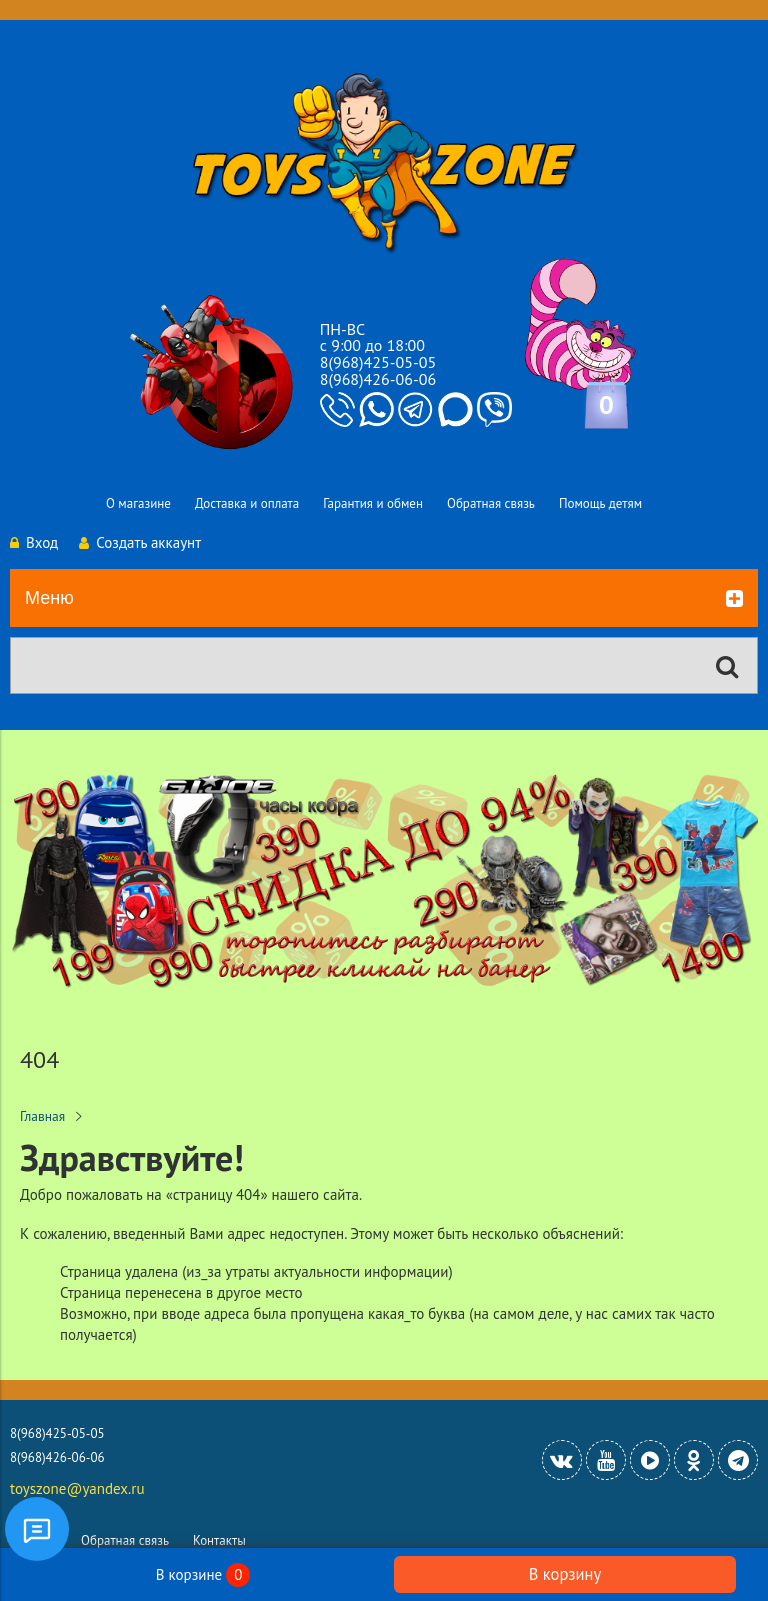  Describe the element at coordinates (373, 503) in the screenshot. I see `Гарантия и обмен` at that location.